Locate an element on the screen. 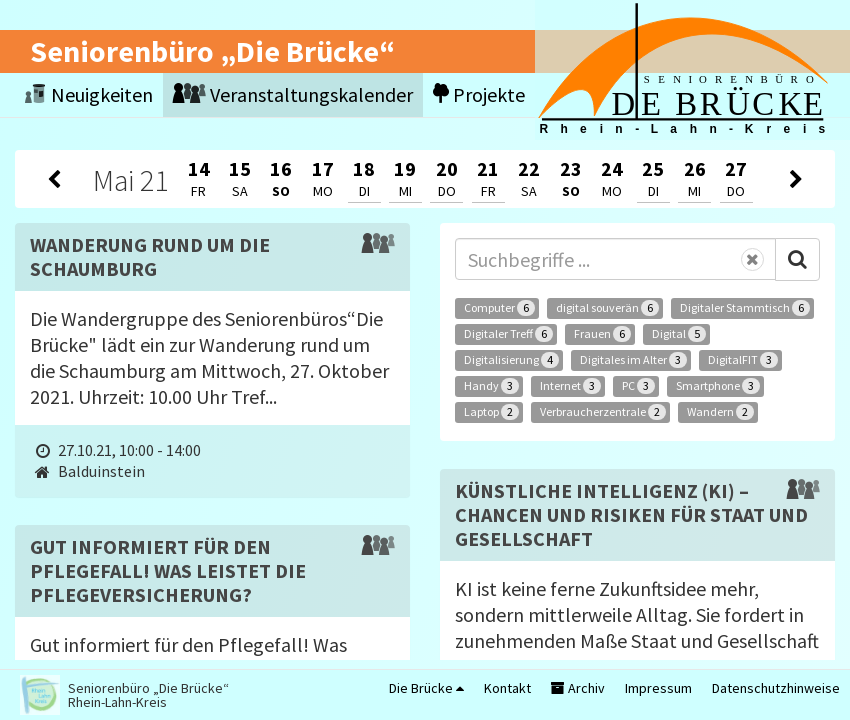 This screenshot has height=720, width=850. Die Brücke [button] is located at coordinates (426, 688).